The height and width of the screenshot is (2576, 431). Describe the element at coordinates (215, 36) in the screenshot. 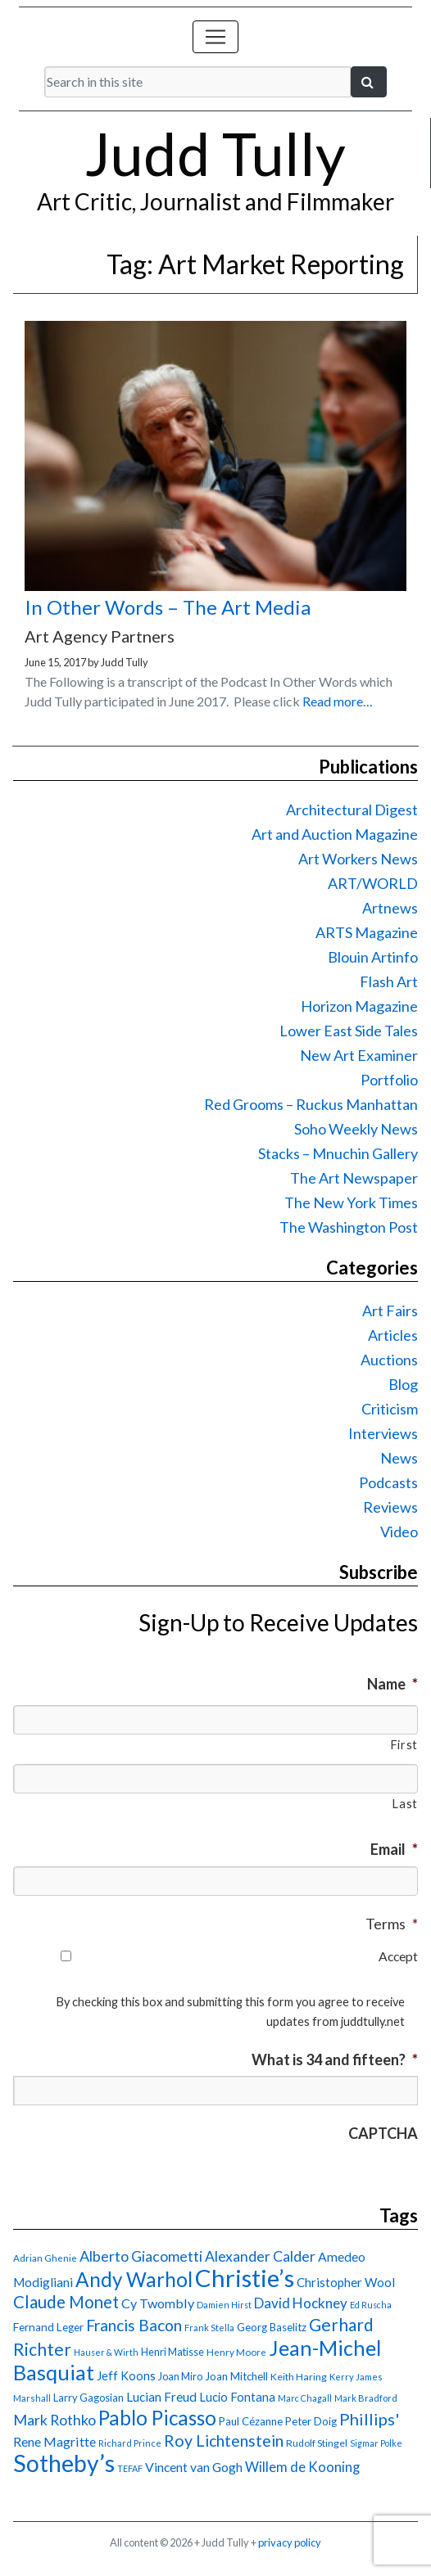

I see `[Toggle navigation]` at that location.